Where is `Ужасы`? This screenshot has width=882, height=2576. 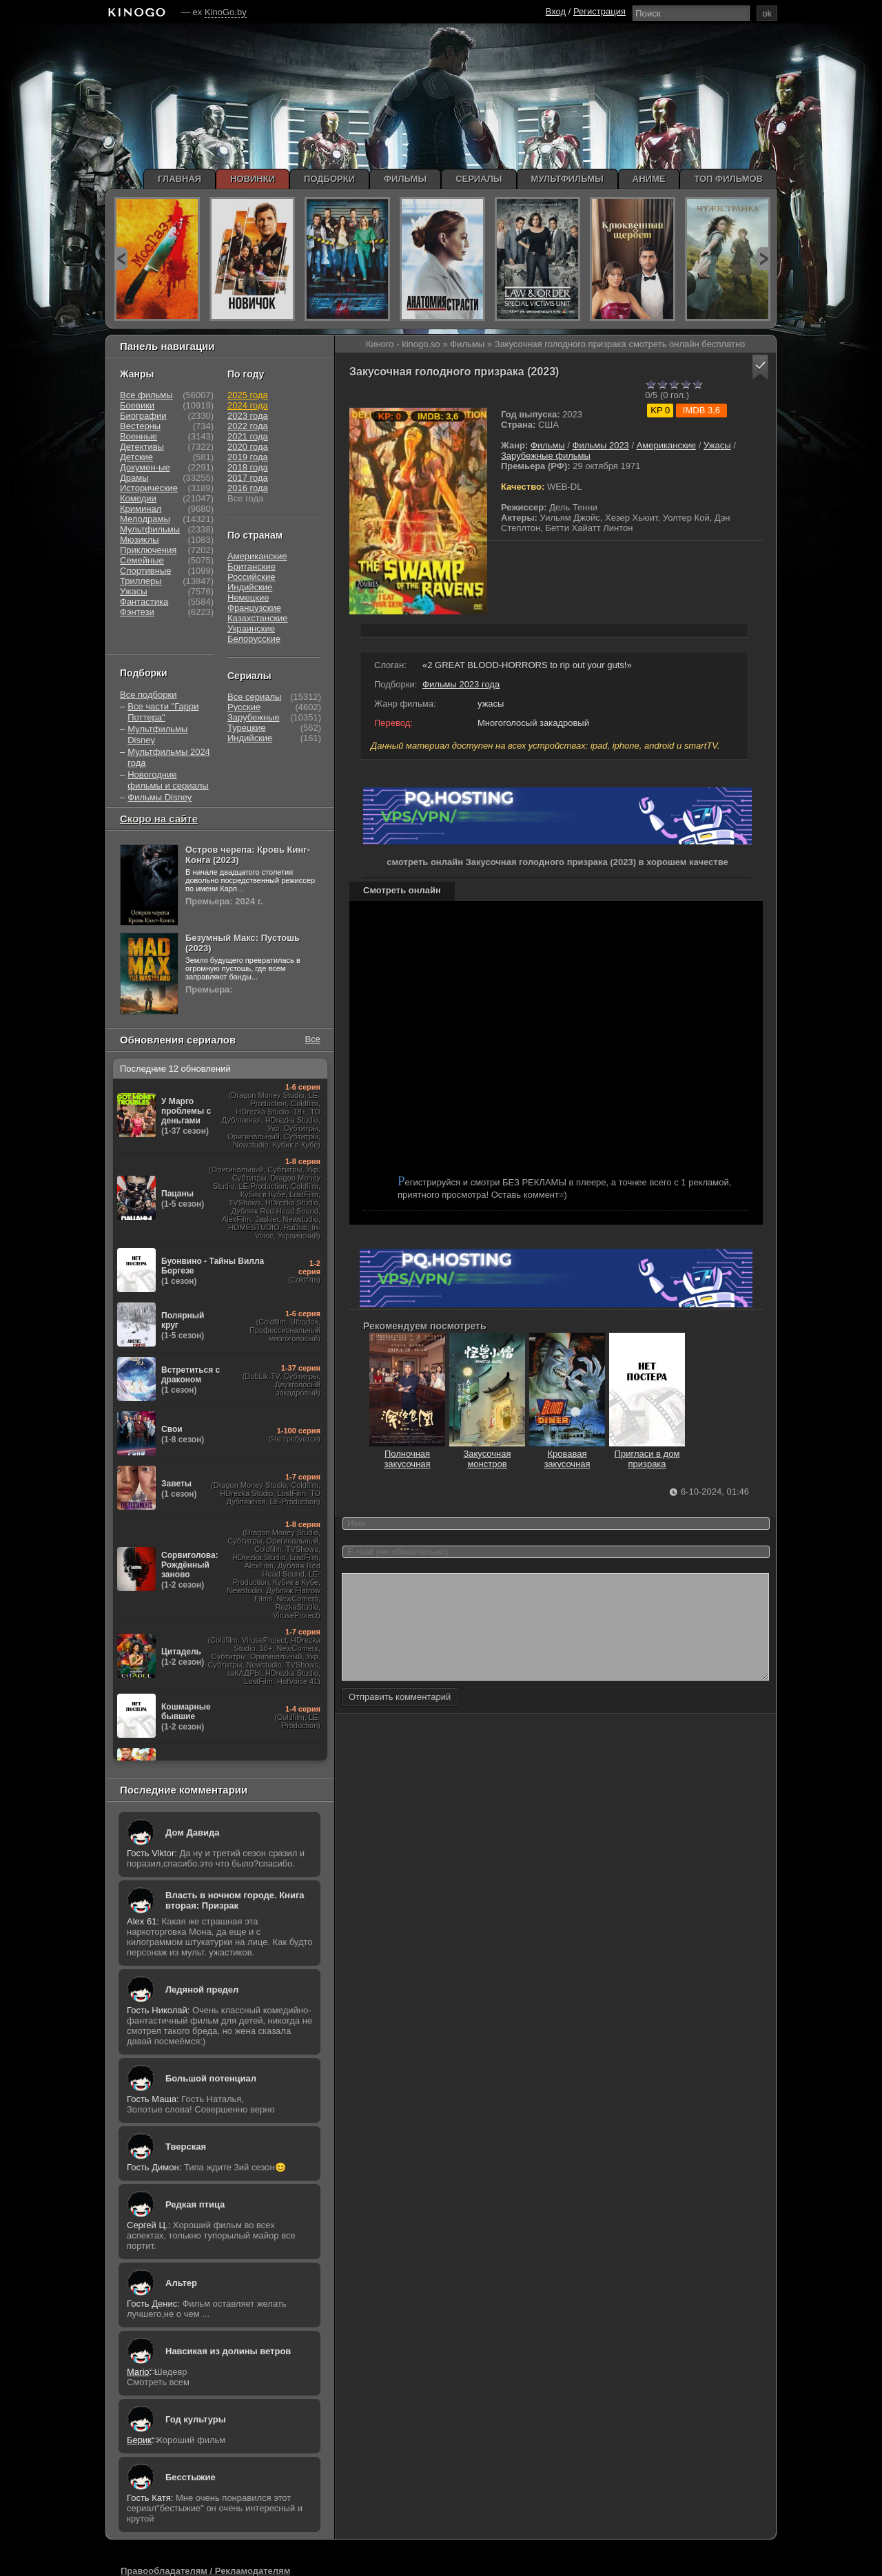
Ужасы is located at coordinates (717, 445).